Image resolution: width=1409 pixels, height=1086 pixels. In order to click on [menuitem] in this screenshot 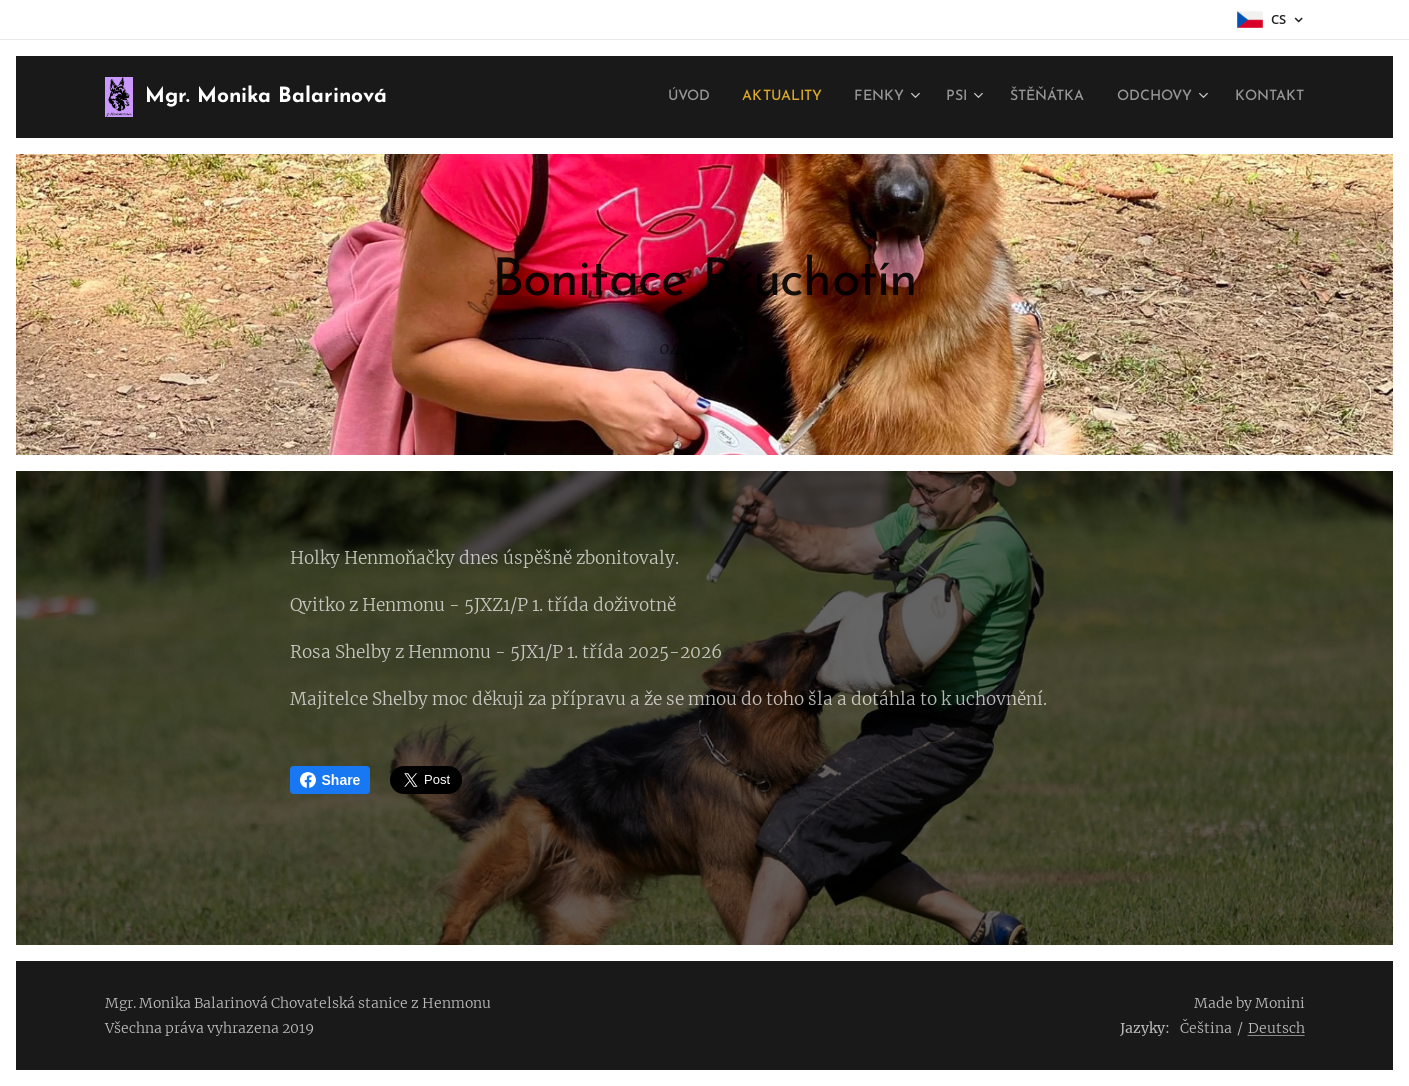, I will do `click(639, 97)`.